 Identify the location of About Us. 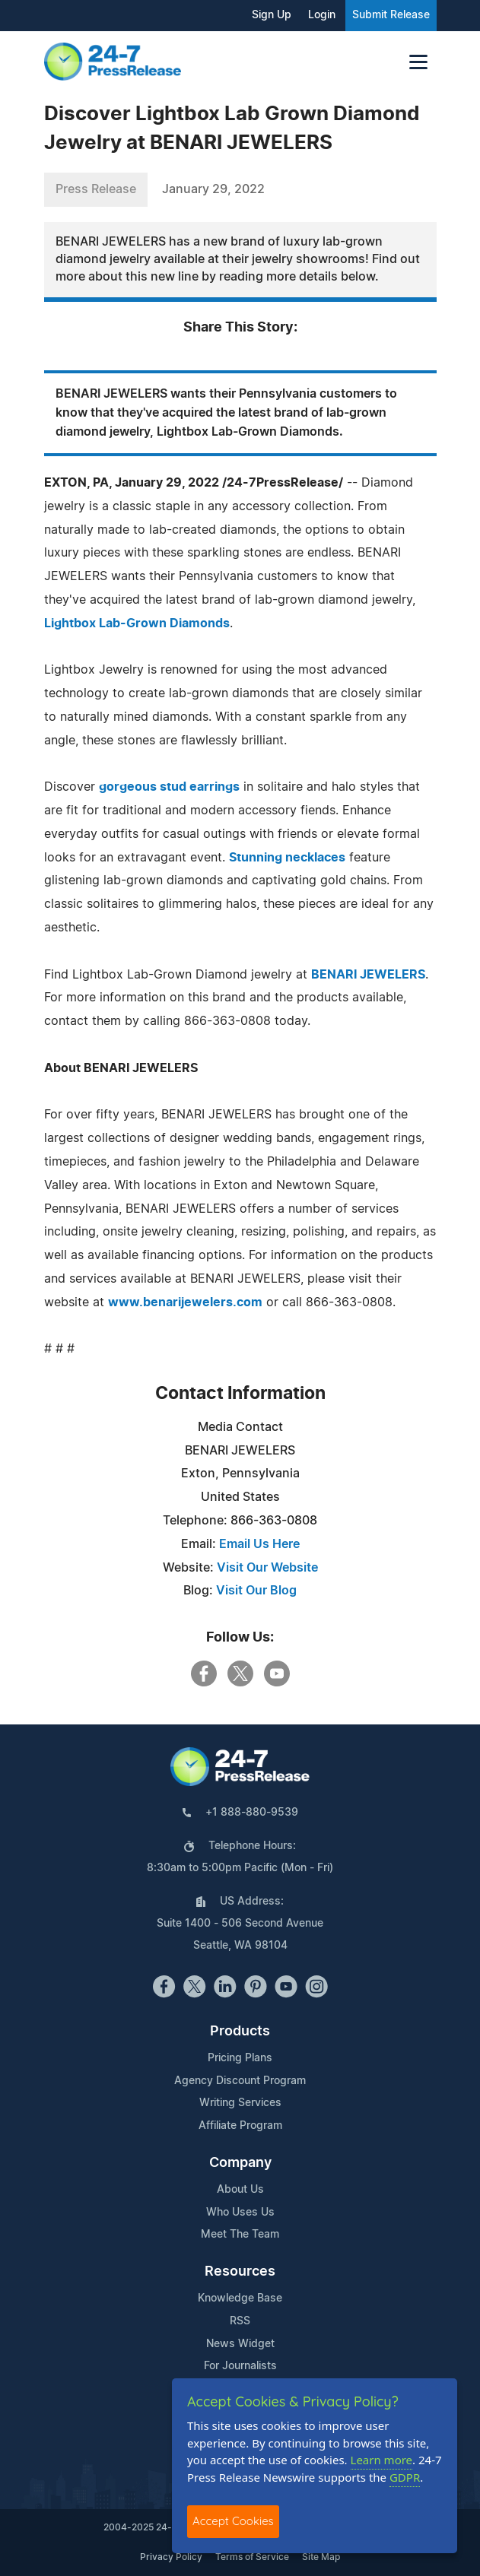
(240, 2189).